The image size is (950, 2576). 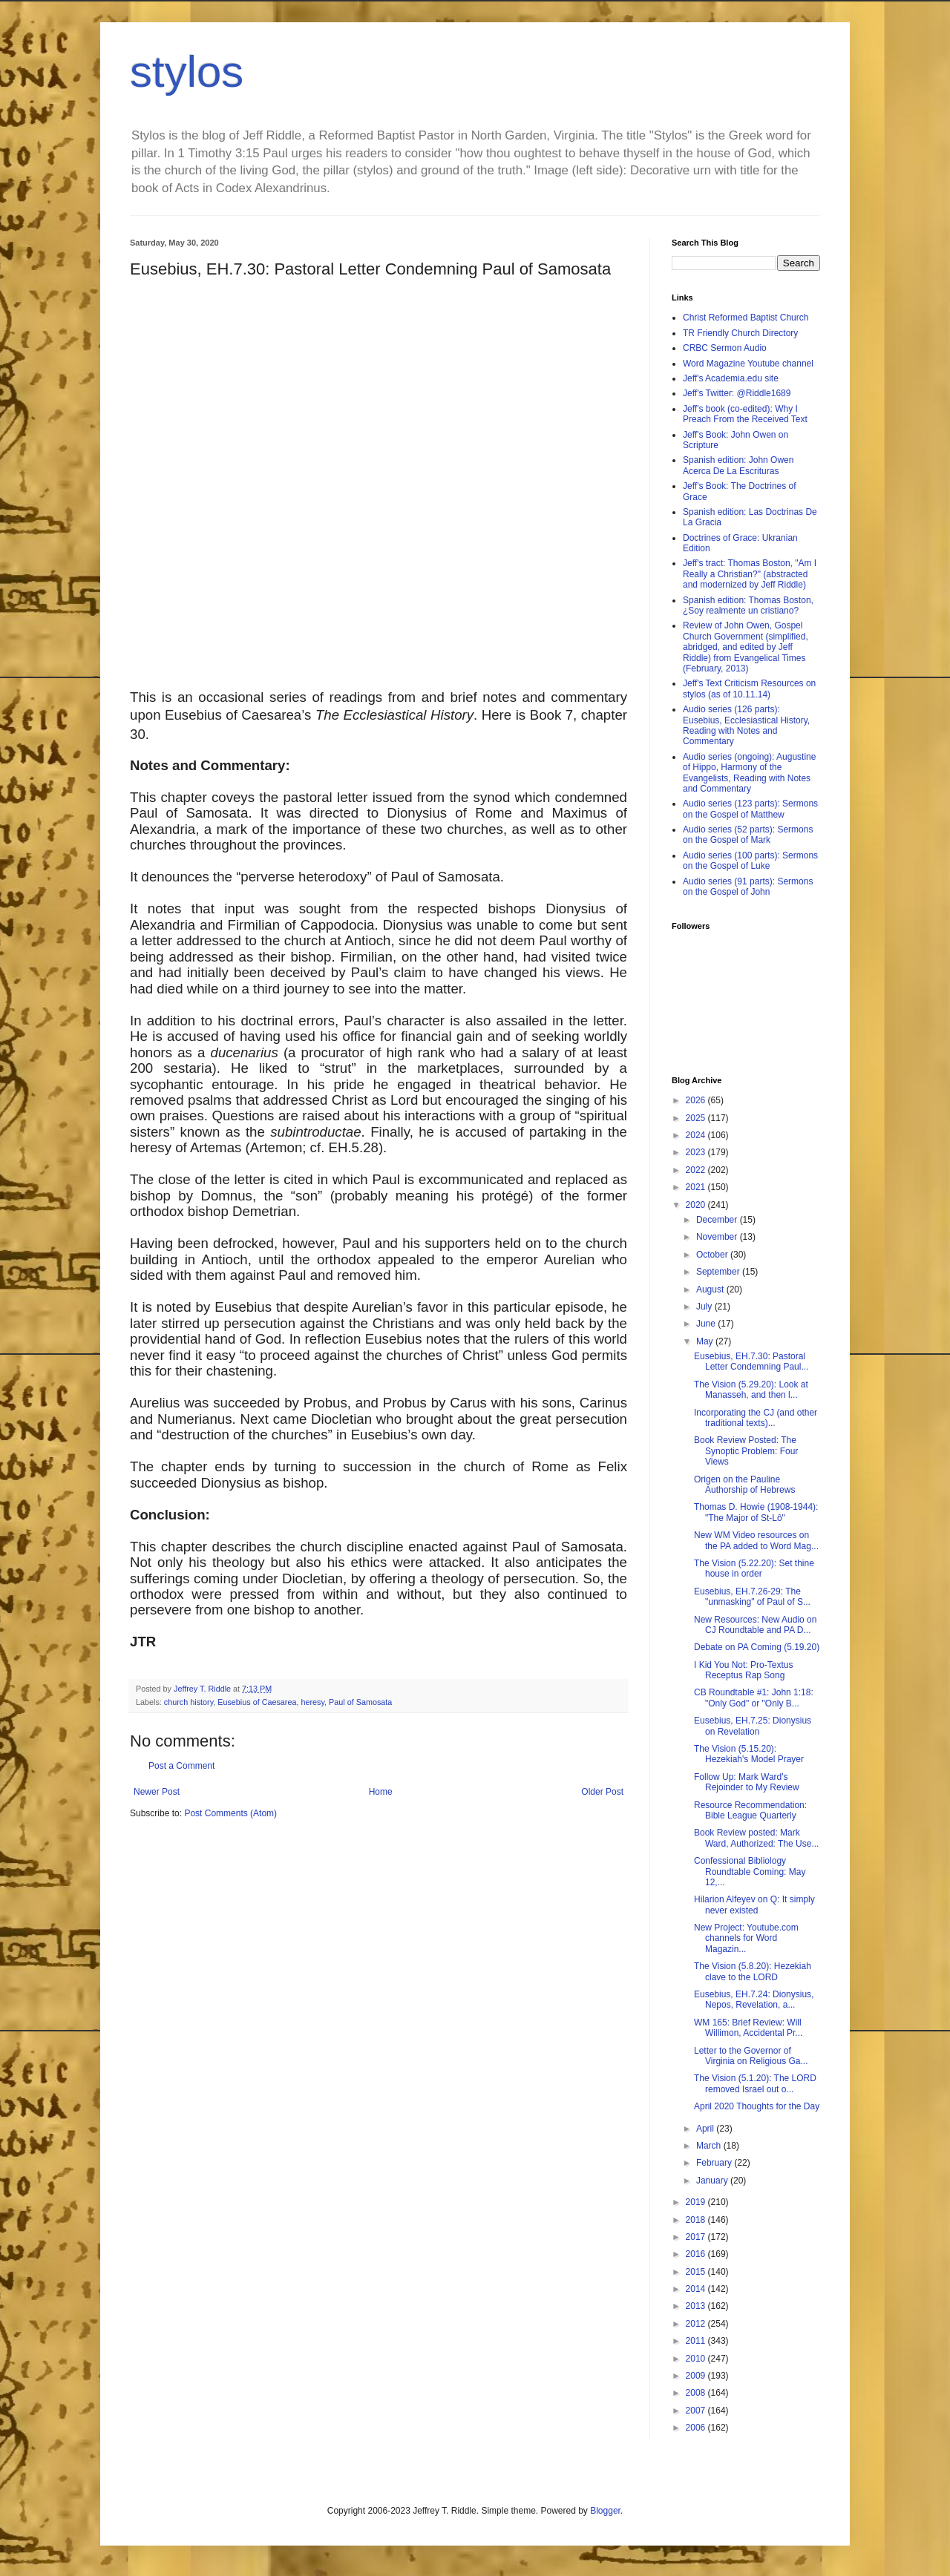 I want to click on January, so click(x=713, y=2180).